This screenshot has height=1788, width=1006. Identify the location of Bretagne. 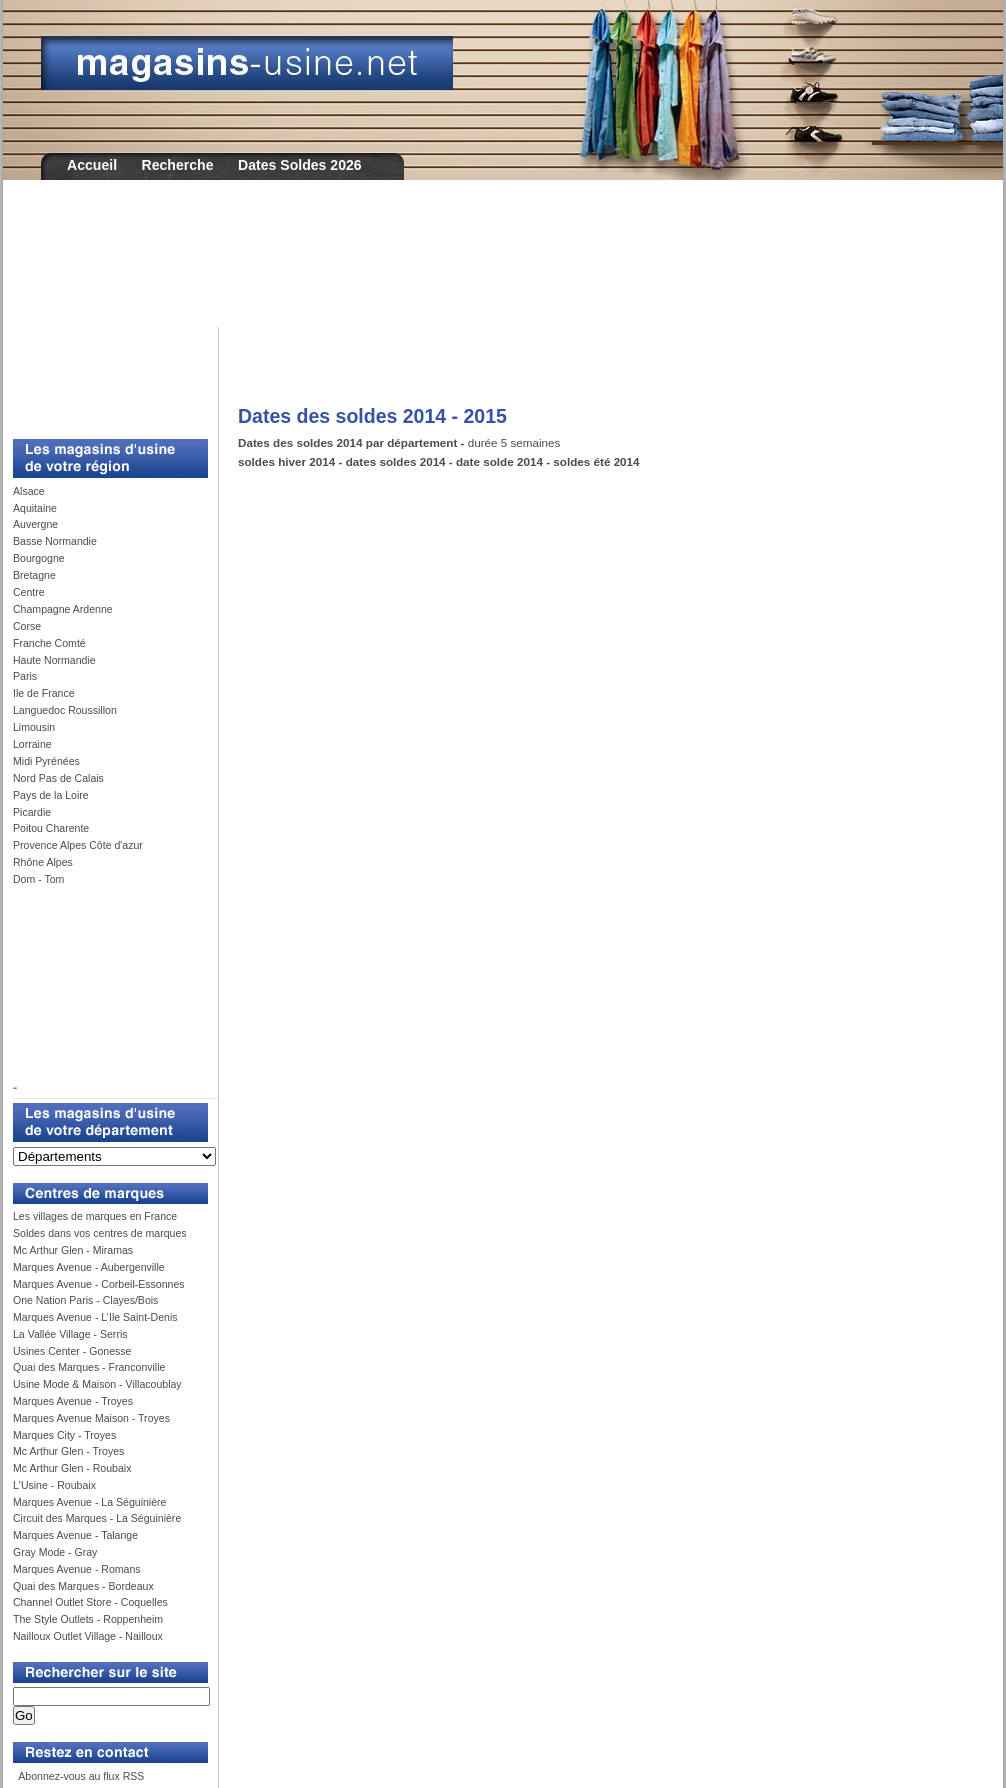
(34, 575).